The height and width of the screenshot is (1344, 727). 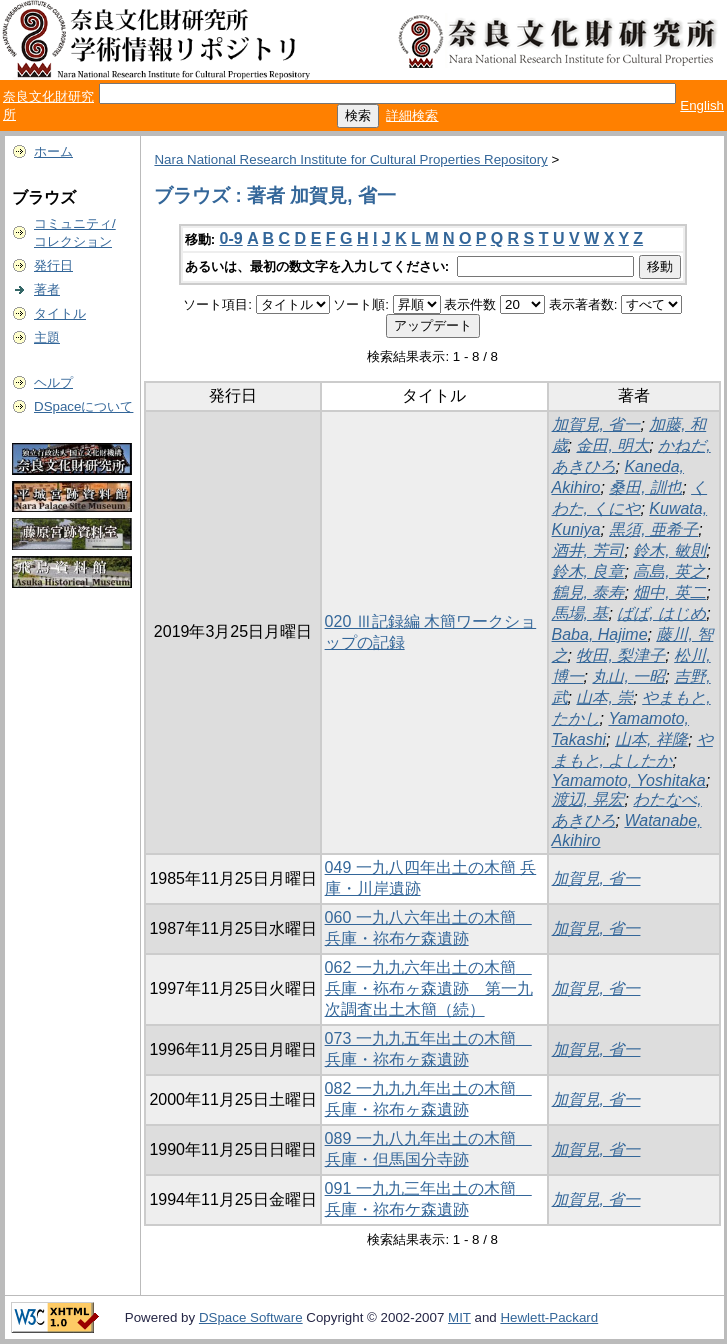 What do you see at coordinates (612, 445) in the screenshot?
I see `金田, 明大` at bounding box center [612, 445].